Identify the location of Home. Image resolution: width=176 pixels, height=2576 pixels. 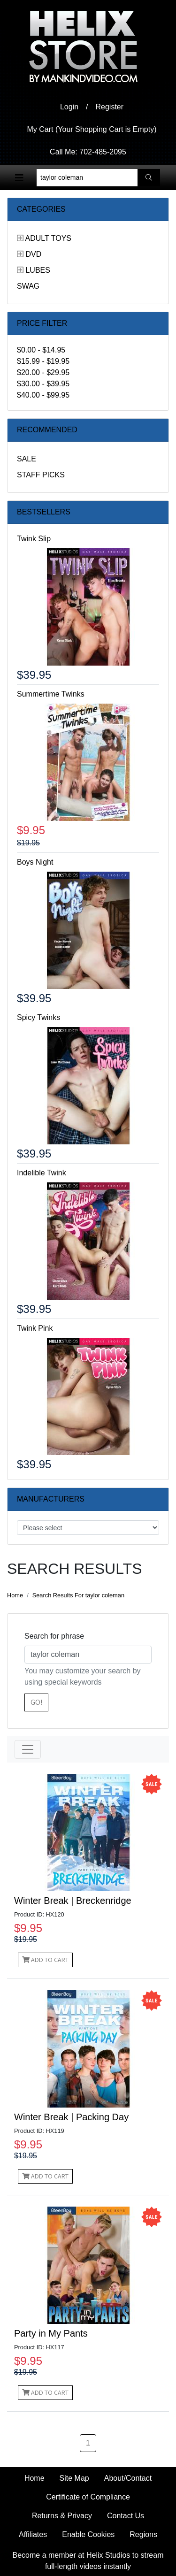
(15, 1595).